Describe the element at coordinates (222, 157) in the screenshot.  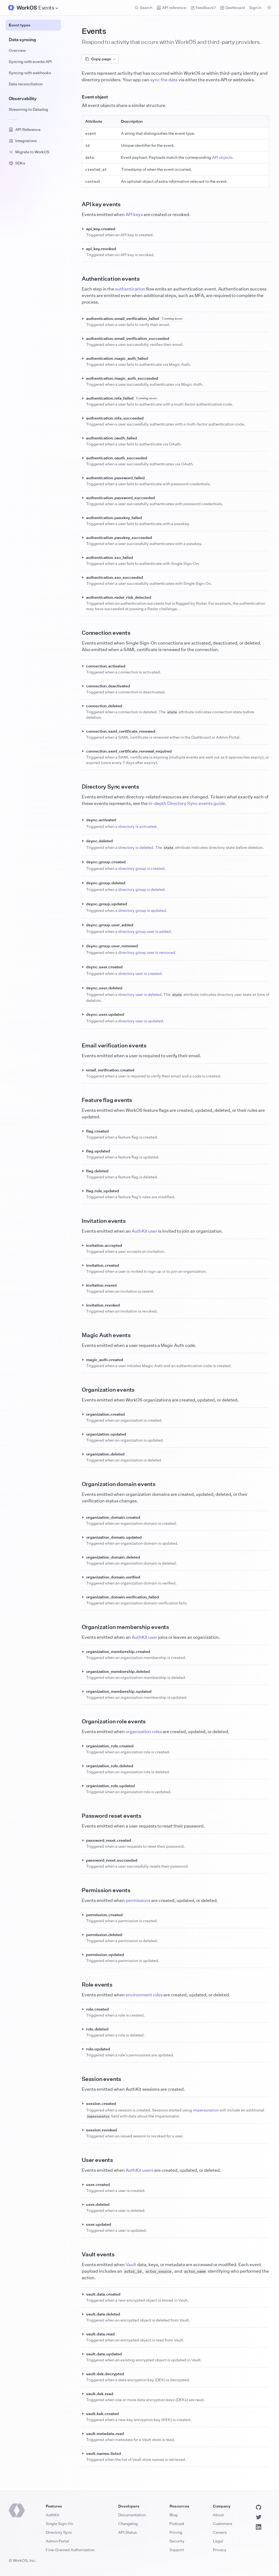
I see `API objects` at that location.